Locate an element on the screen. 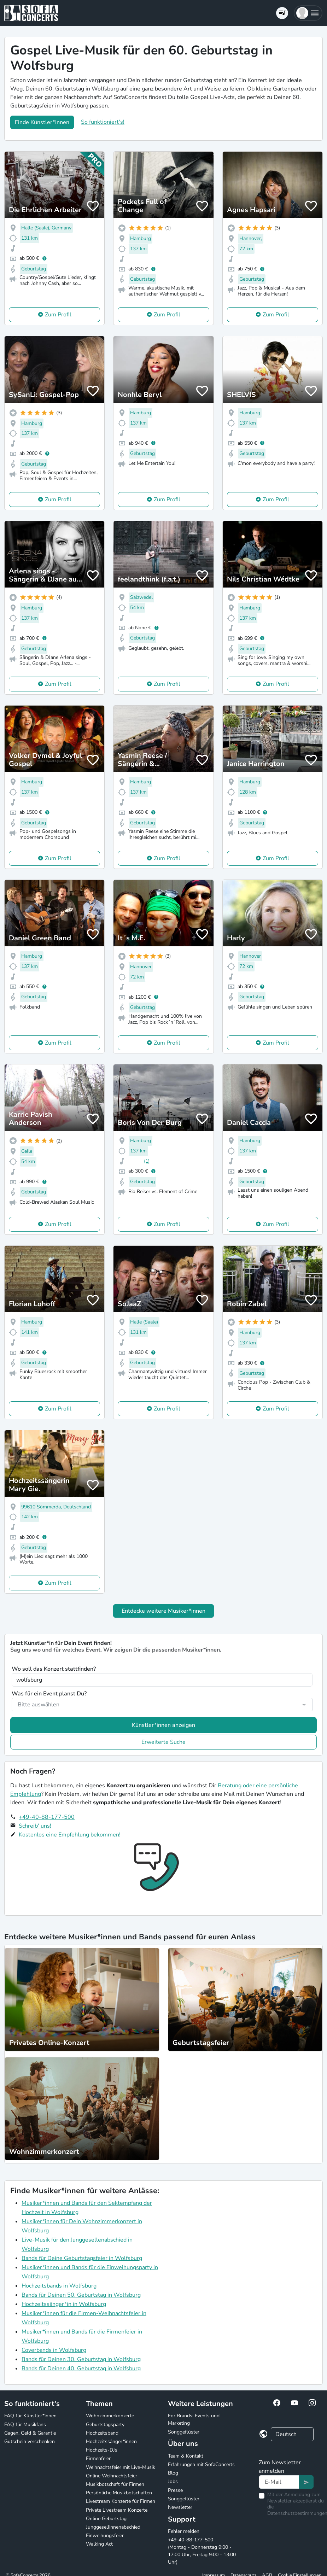 The height and width of the screenshot is (2576, 327). Einweihungsfeier is located at coordinates (105, 2535).